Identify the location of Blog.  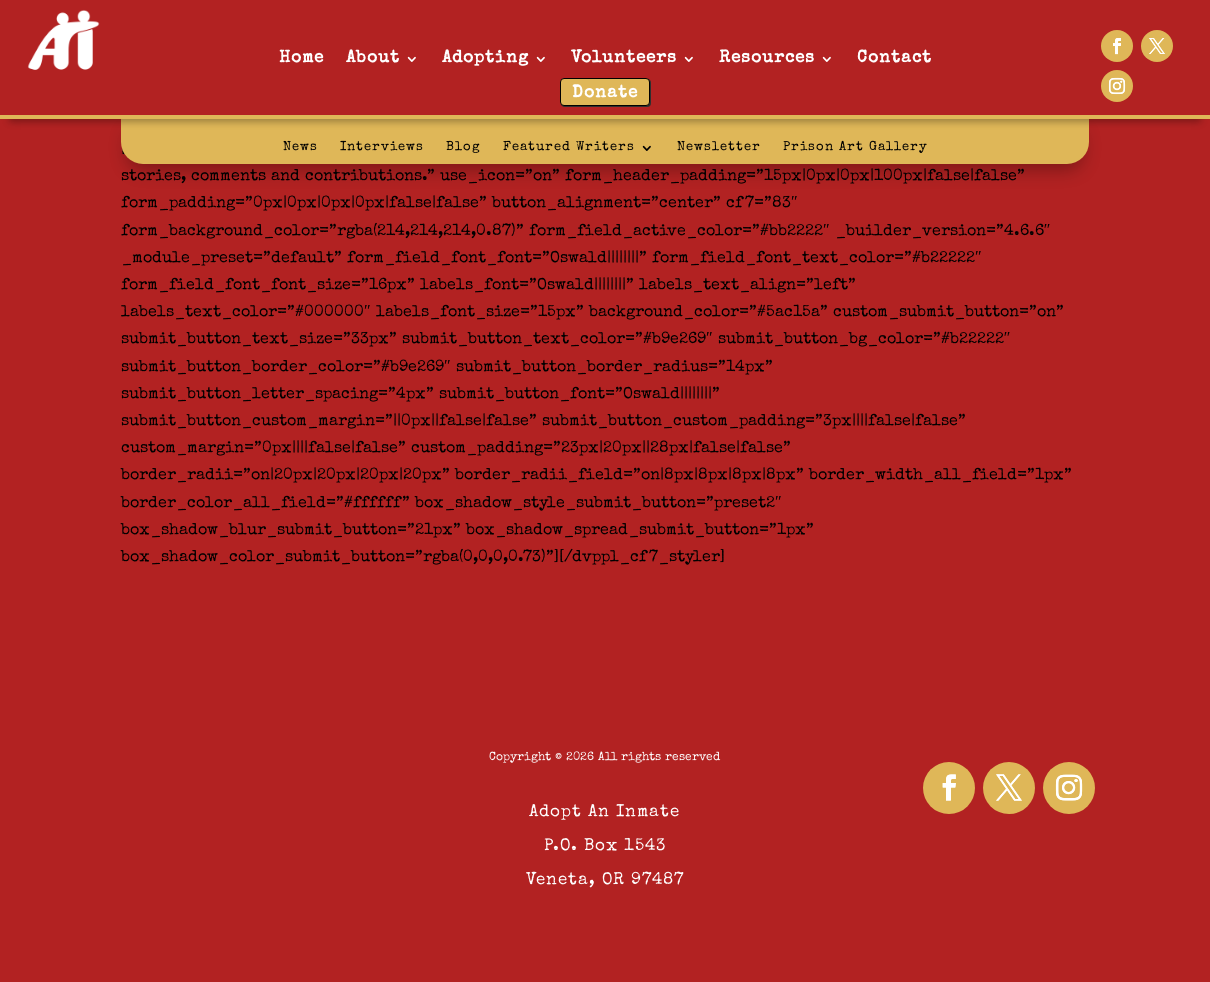
(463, 147).